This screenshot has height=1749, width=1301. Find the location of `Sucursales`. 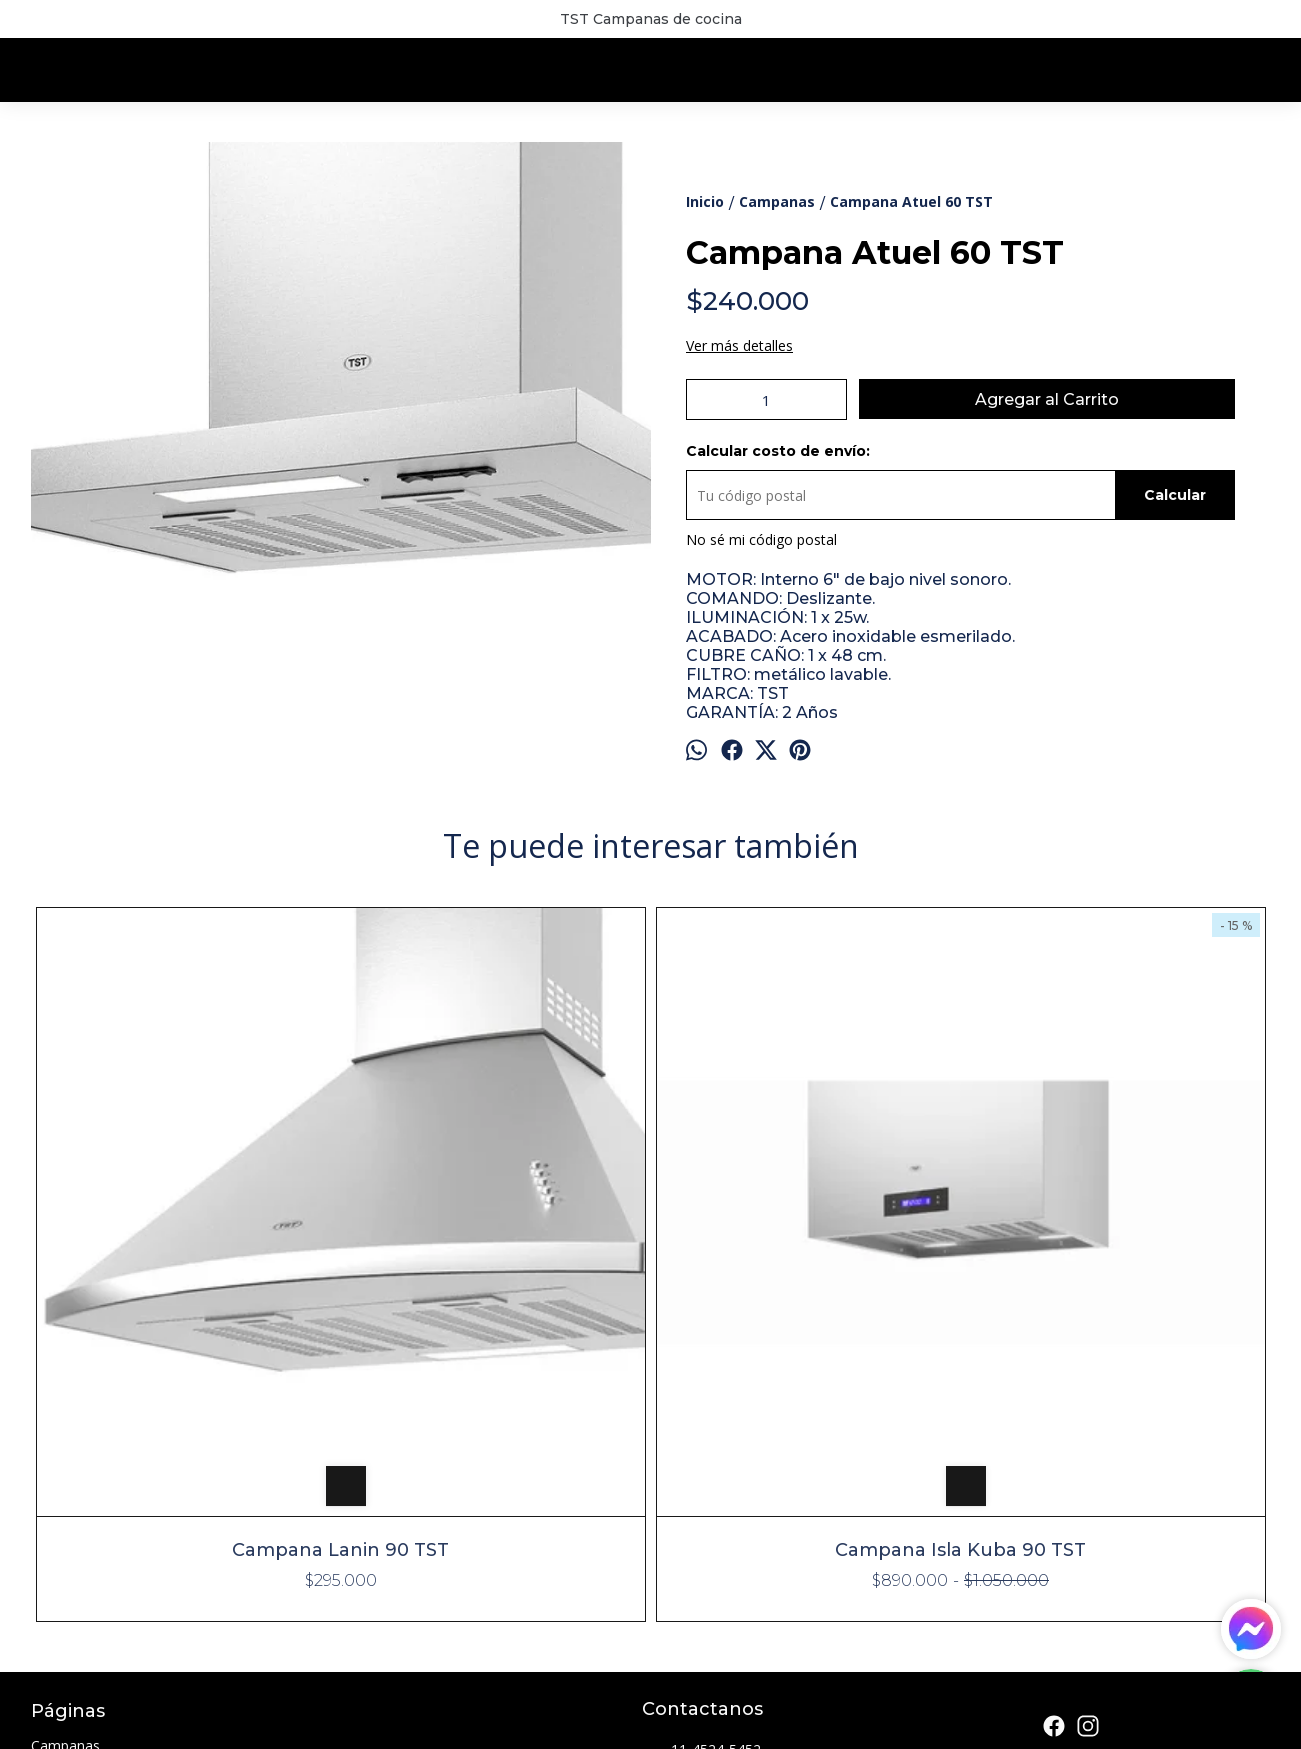

Sucursales is located at coordinates (65, 1555).